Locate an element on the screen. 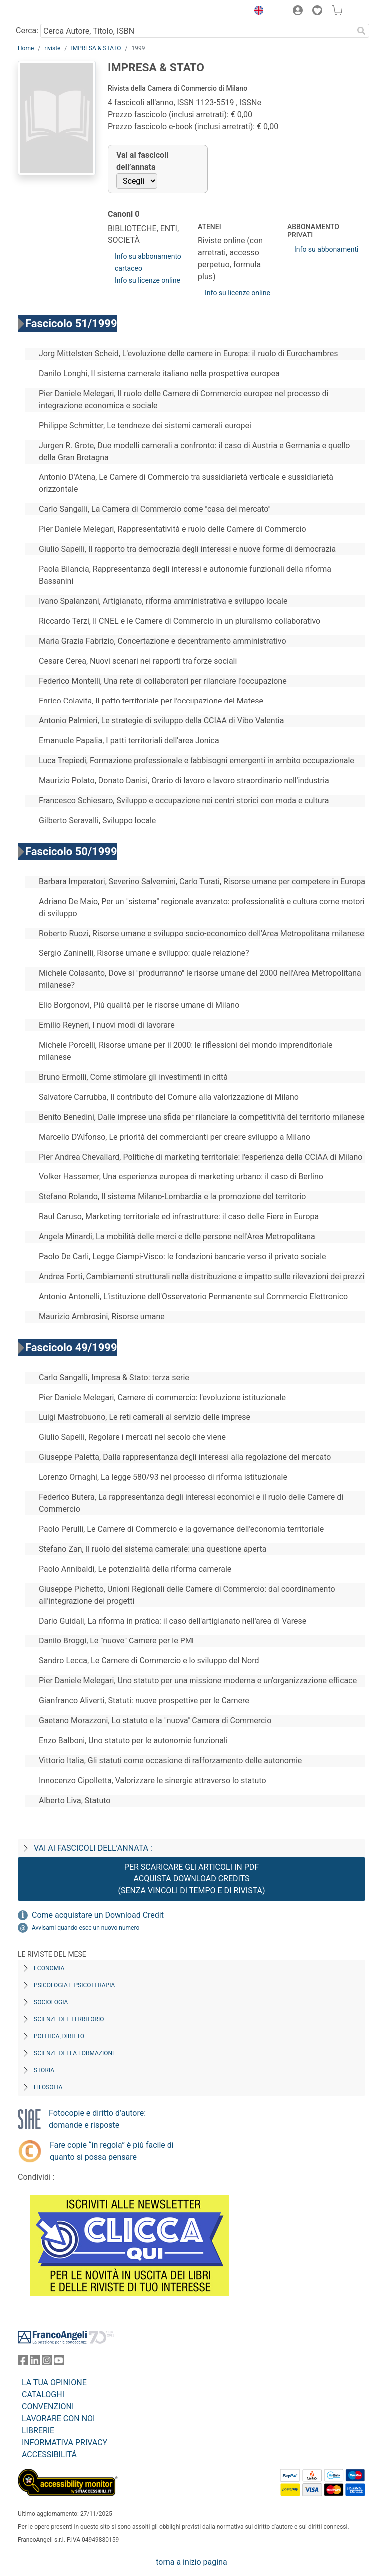 The height and width of the screenshot is (2576, 383). Come acquistare un Download Credit is located at coordinates (98, 1915).